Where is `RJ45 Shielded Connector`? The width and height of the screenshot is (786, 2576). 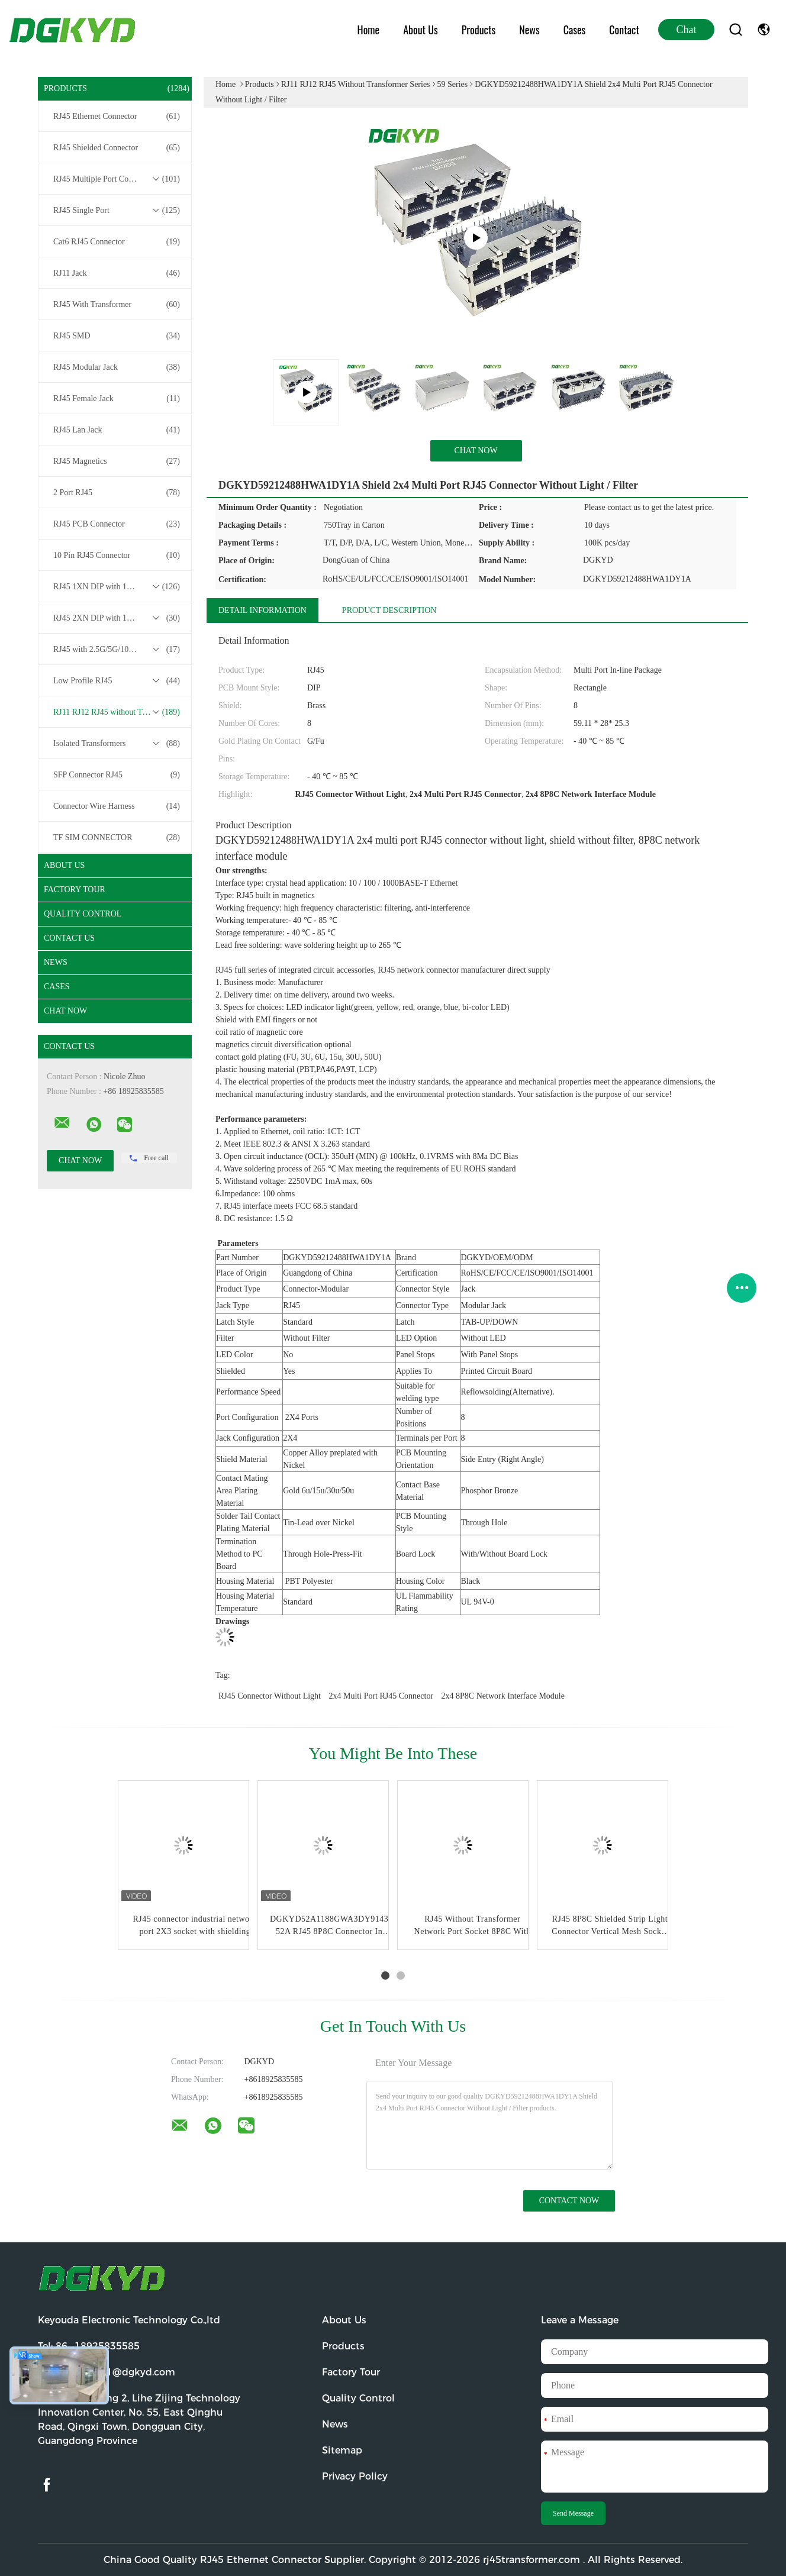 RJ45 Shielded Connector is located at coordinates (116, 148).